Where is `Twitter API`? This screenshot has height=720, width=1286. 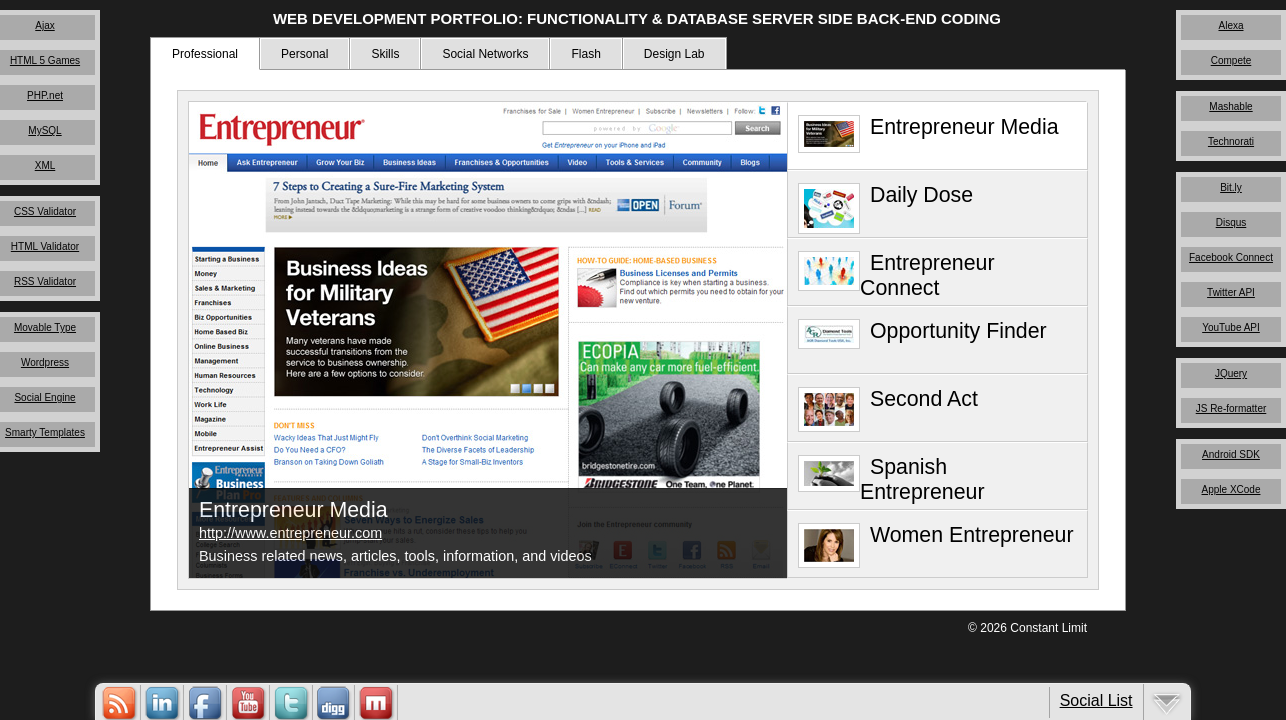
Twitter API is located at coordinates (1231, 292).